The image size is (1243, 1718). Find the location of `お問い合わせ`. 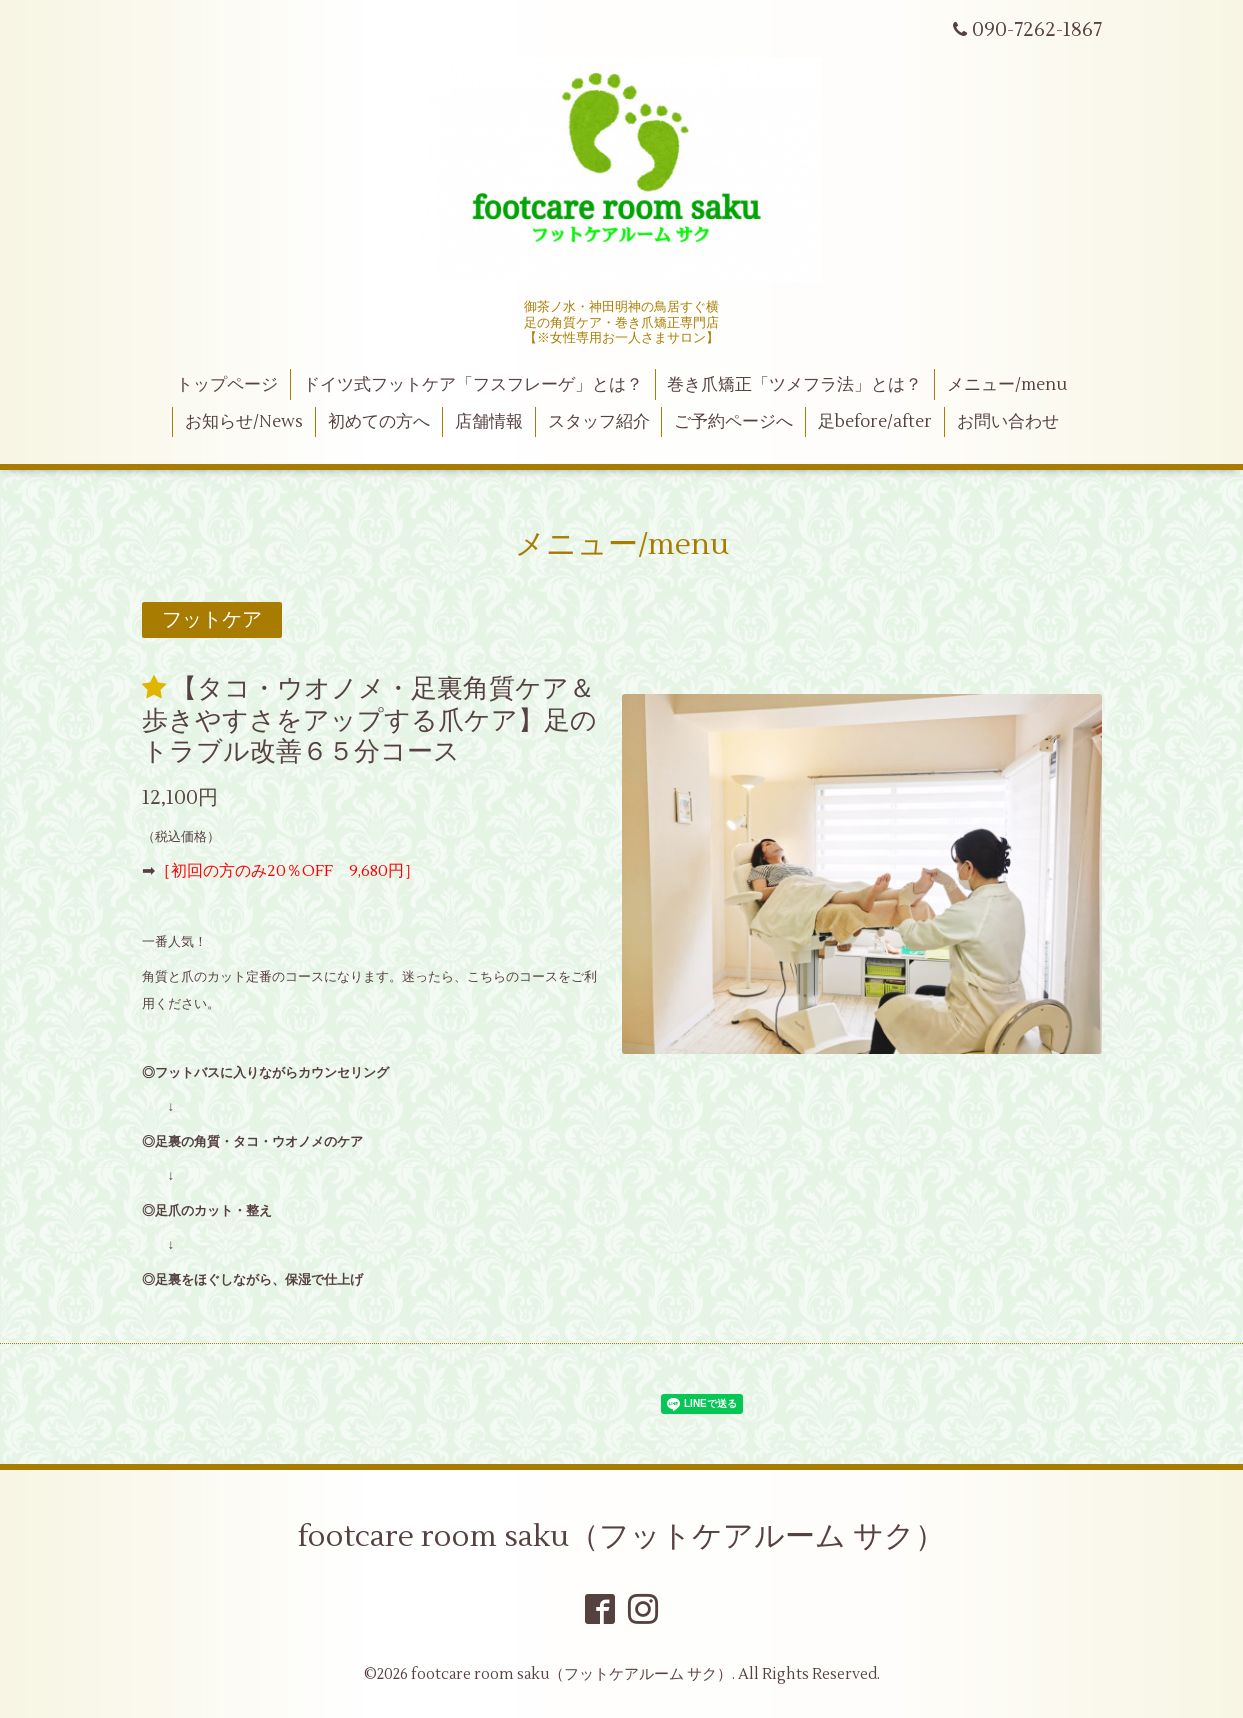

お問い合わせ is located at coordinates (1008, 422).